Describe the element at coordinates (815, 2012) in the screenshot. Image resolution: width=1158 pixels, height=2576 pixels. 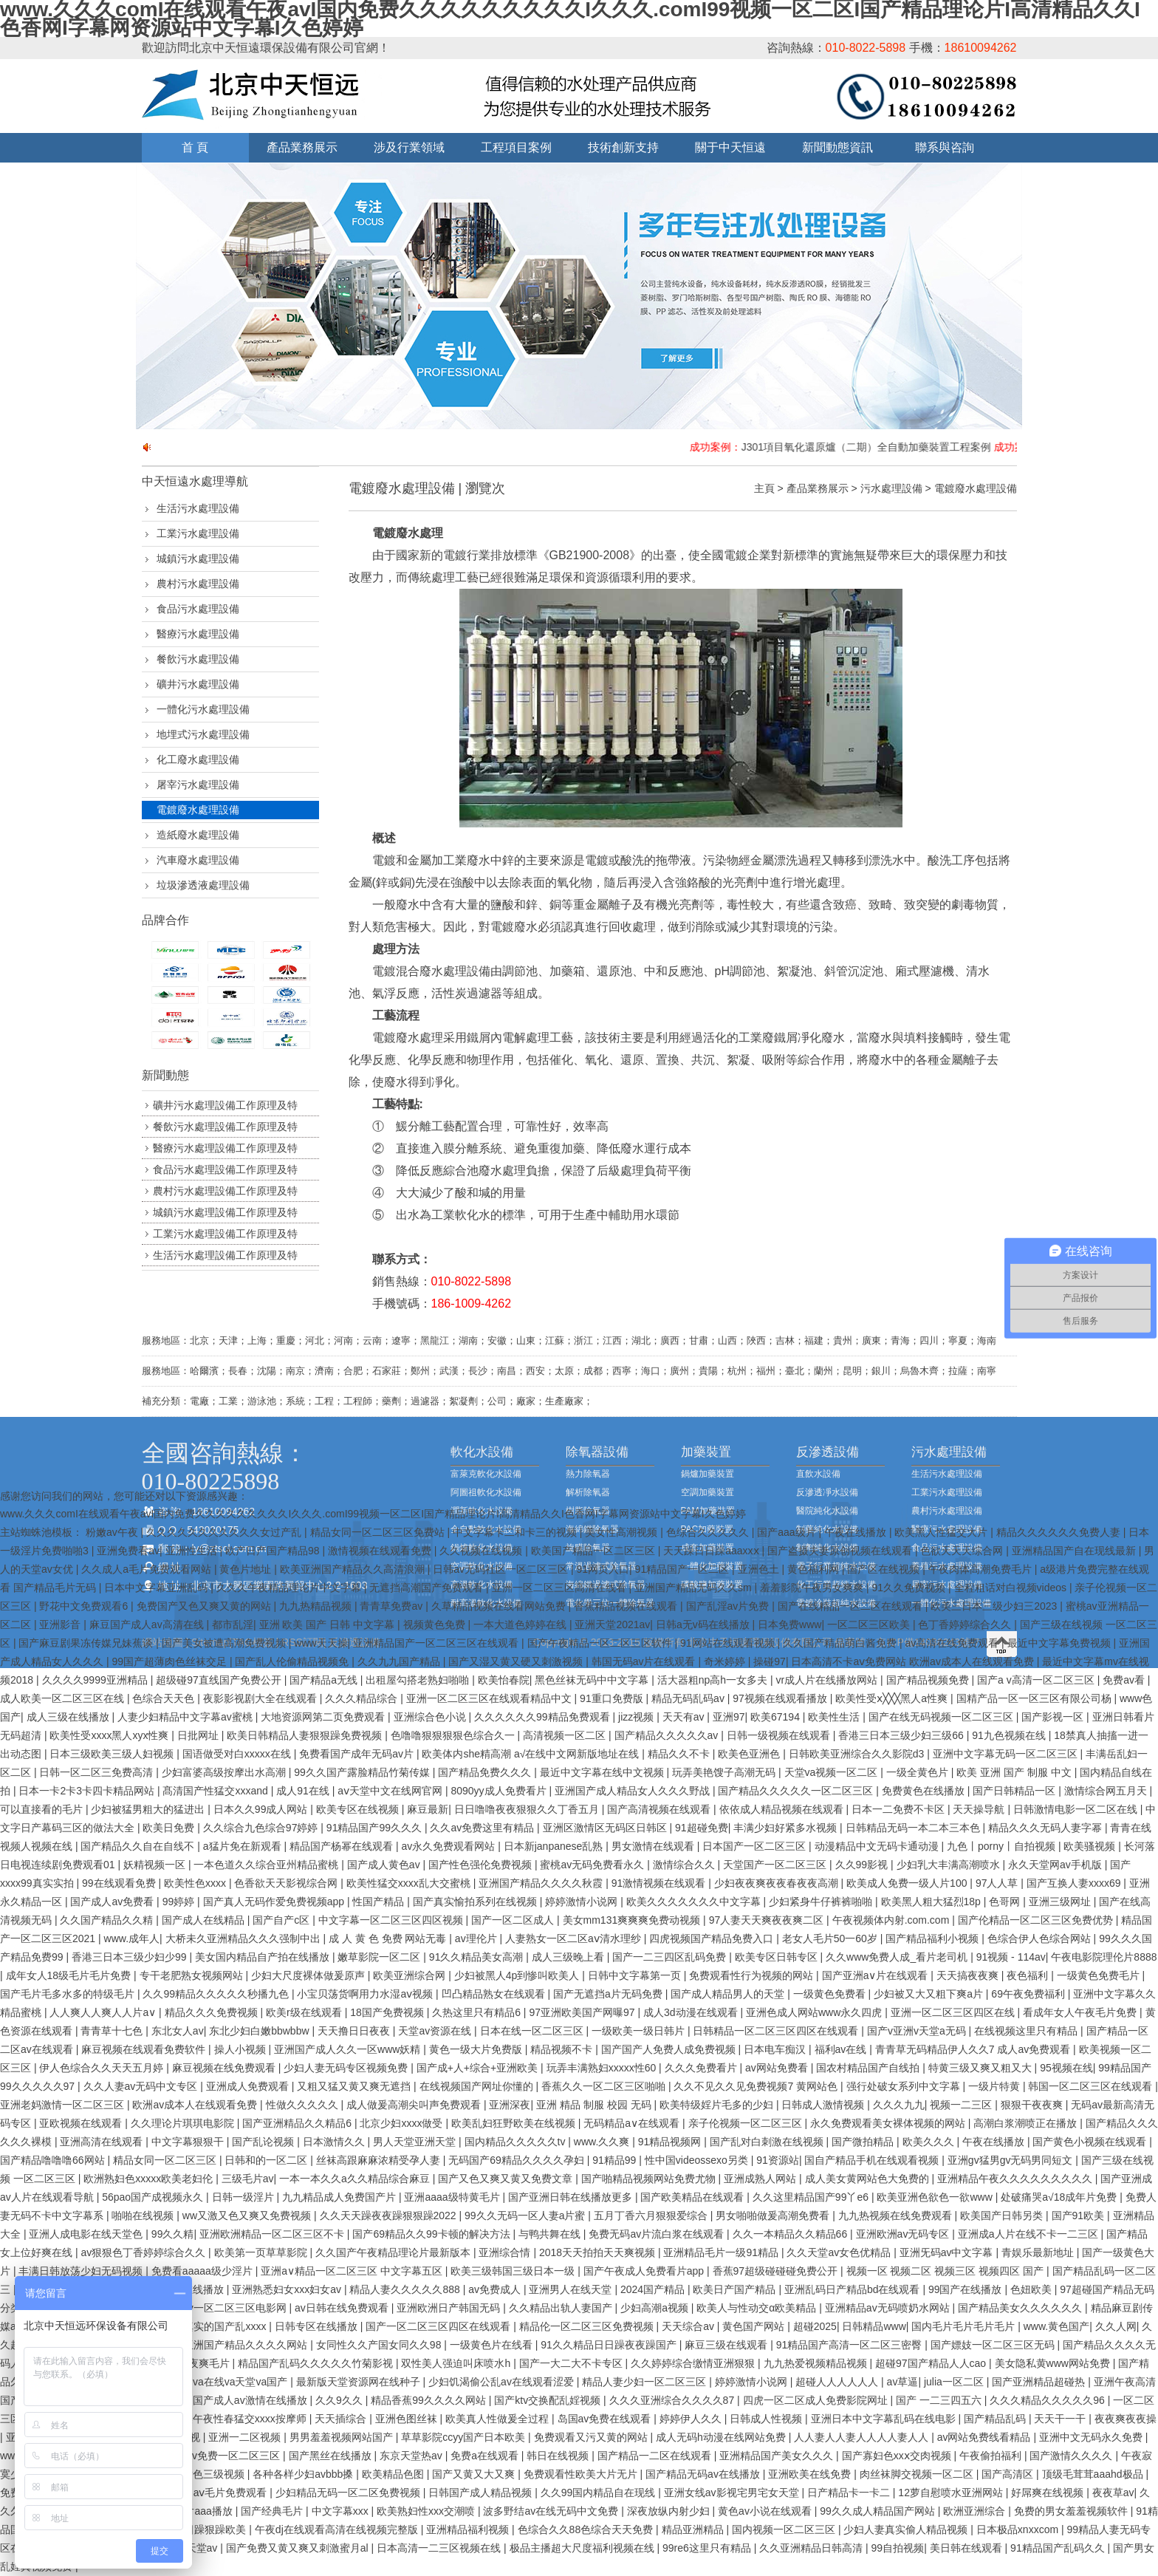
I see `亚洲色成人网站www永久四虎` at that location.